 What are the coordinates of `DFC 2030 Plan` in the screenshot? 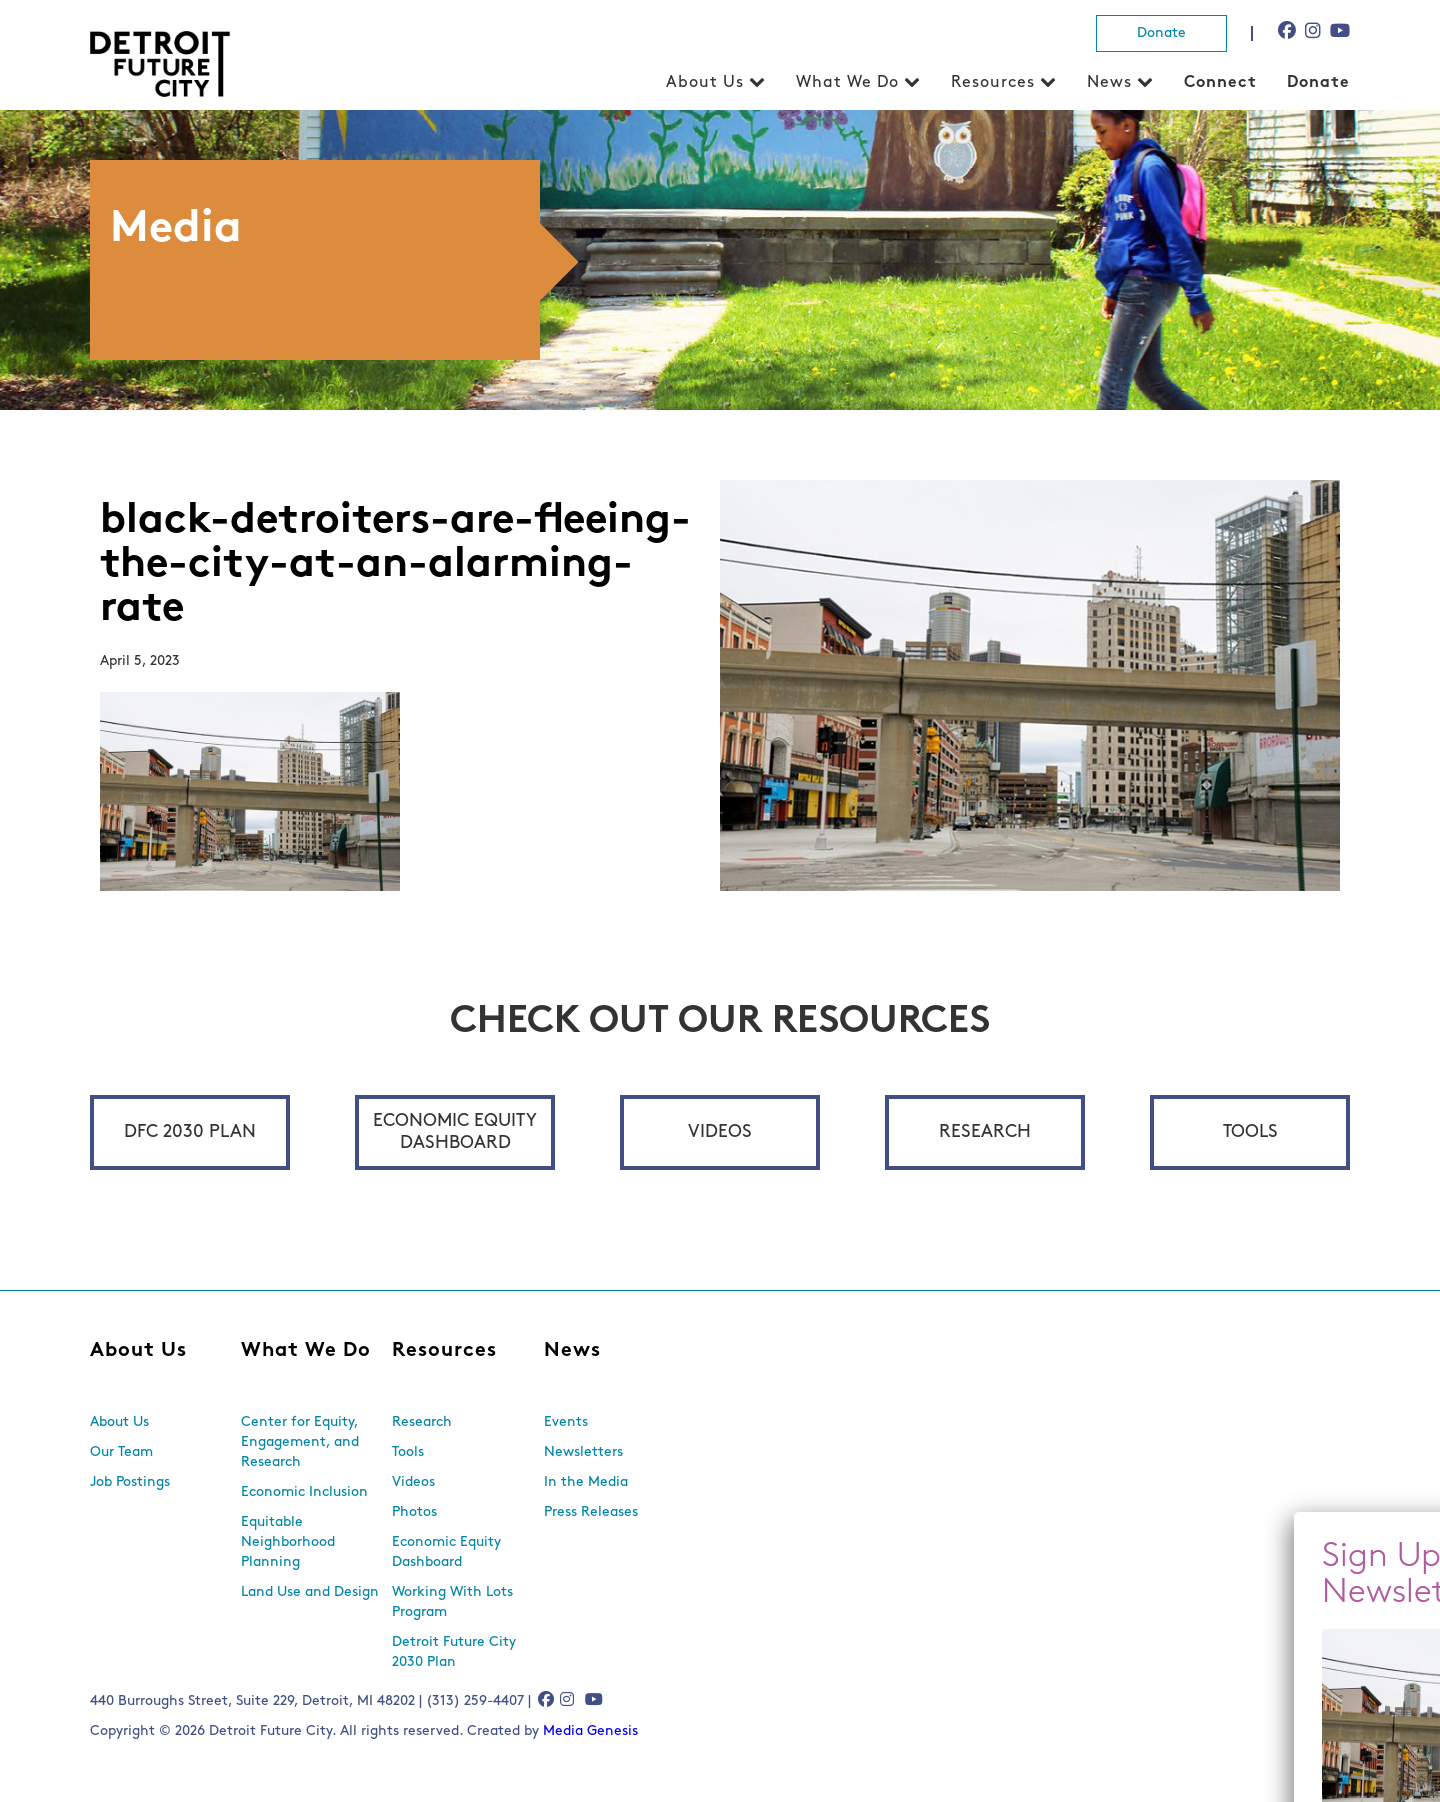 It's located at (190, 1132).